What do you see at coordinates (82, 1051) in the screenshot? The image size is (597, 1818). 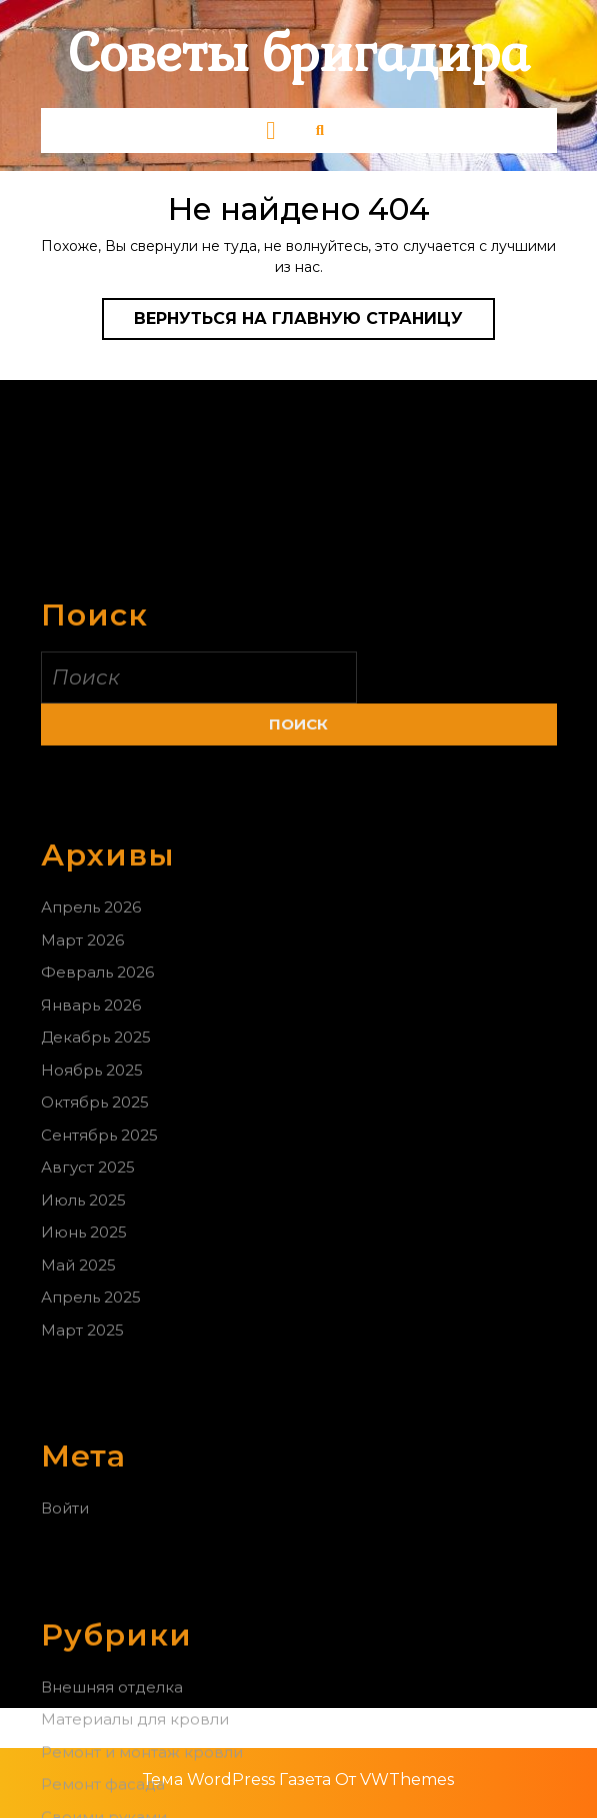 I see `Март 2026` at bounding box center [82, 1051].